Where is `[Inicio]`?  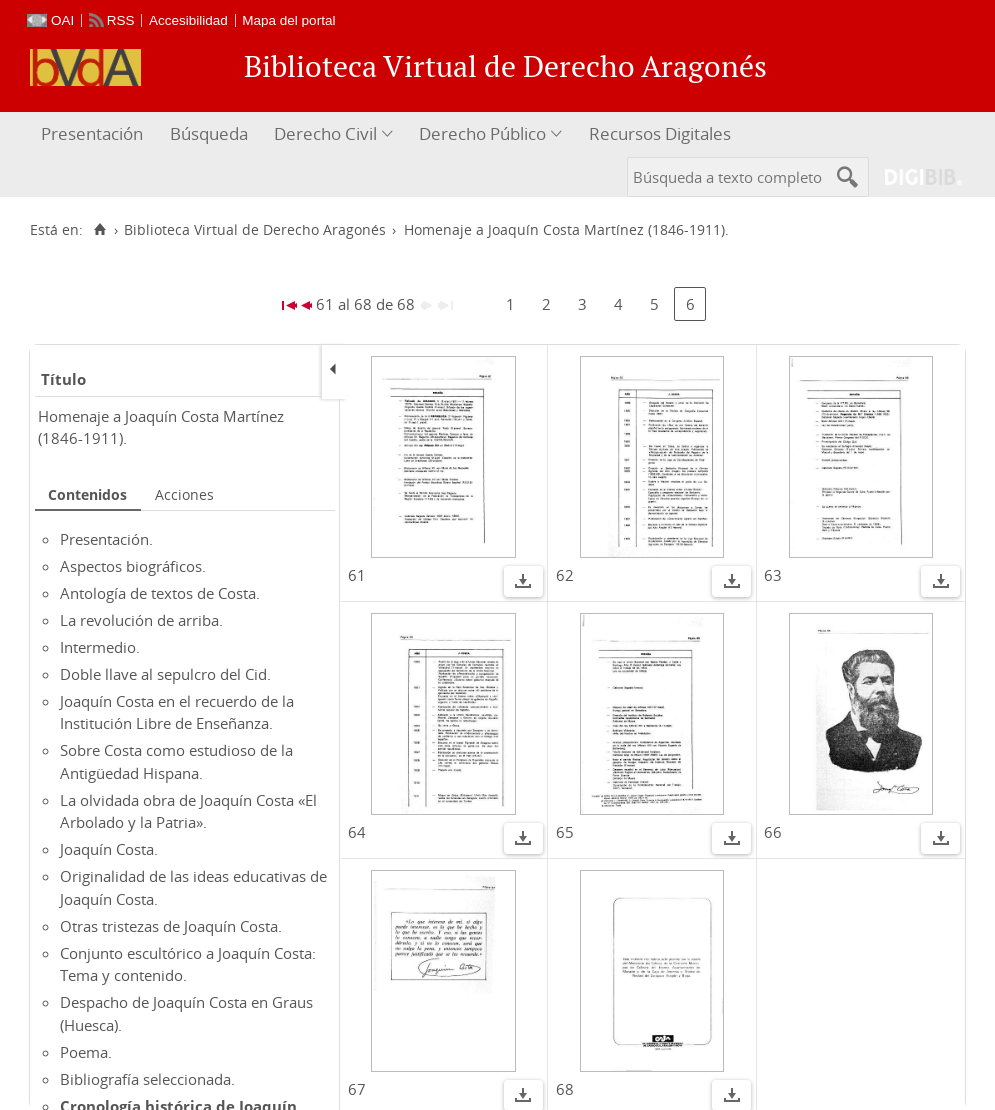 [Inicio] is located at coordinates (99, 230).